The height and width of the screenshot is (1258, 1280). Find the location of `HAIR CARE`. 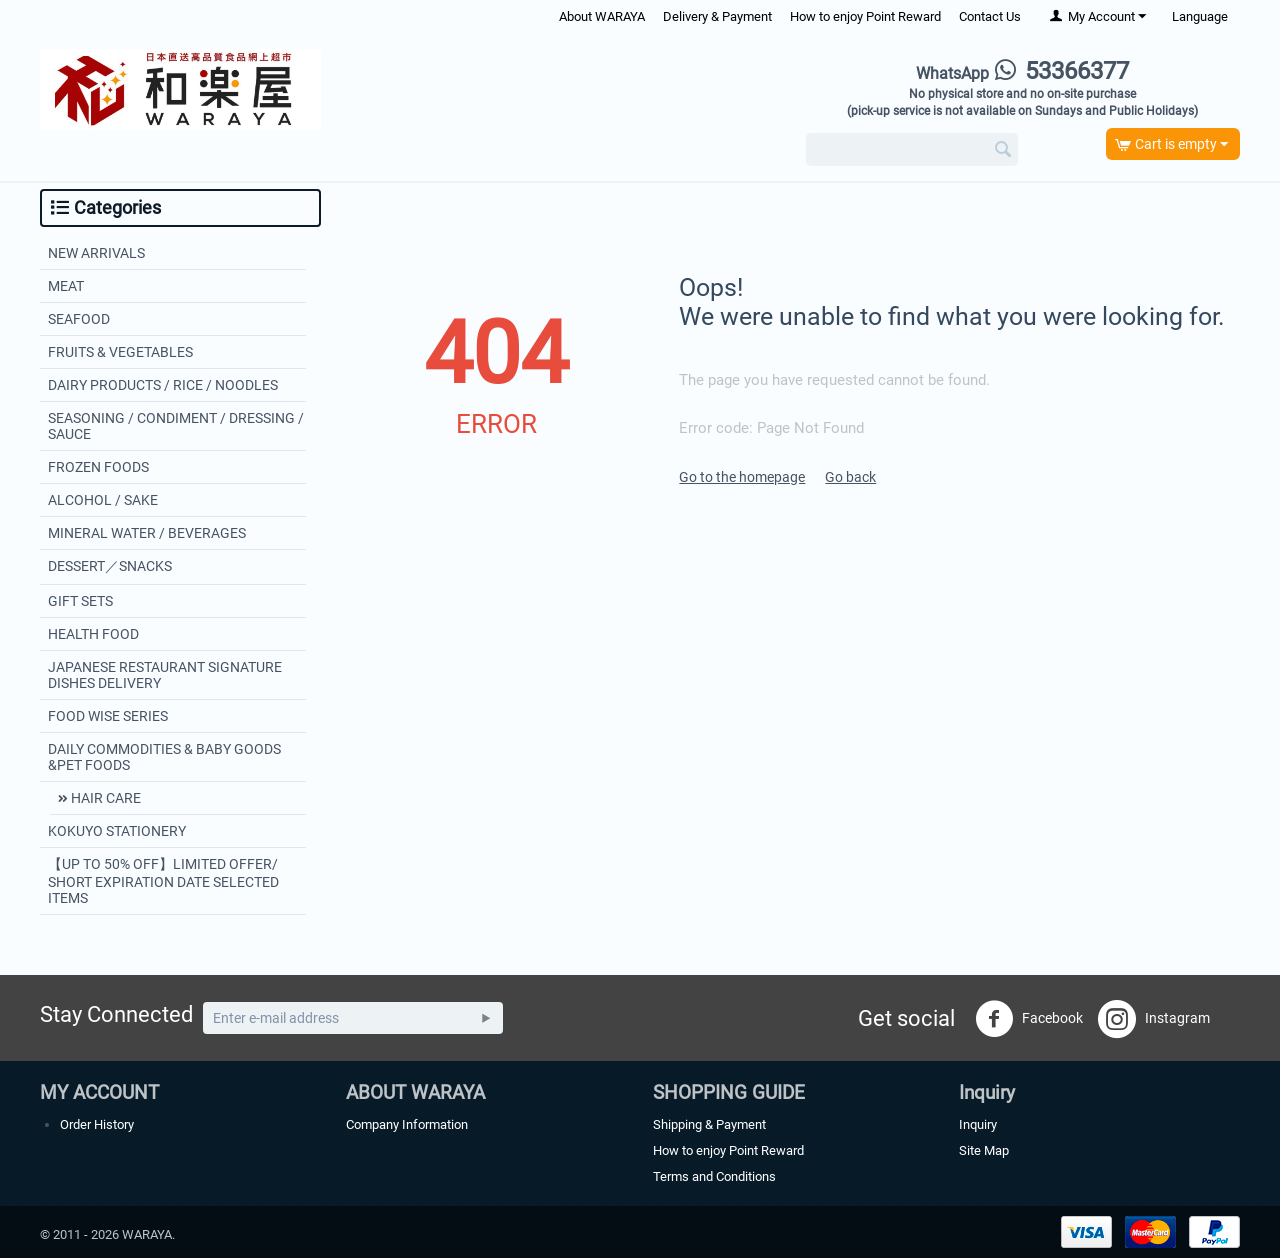

HAIR CARE is located at coordinates (104, 798).